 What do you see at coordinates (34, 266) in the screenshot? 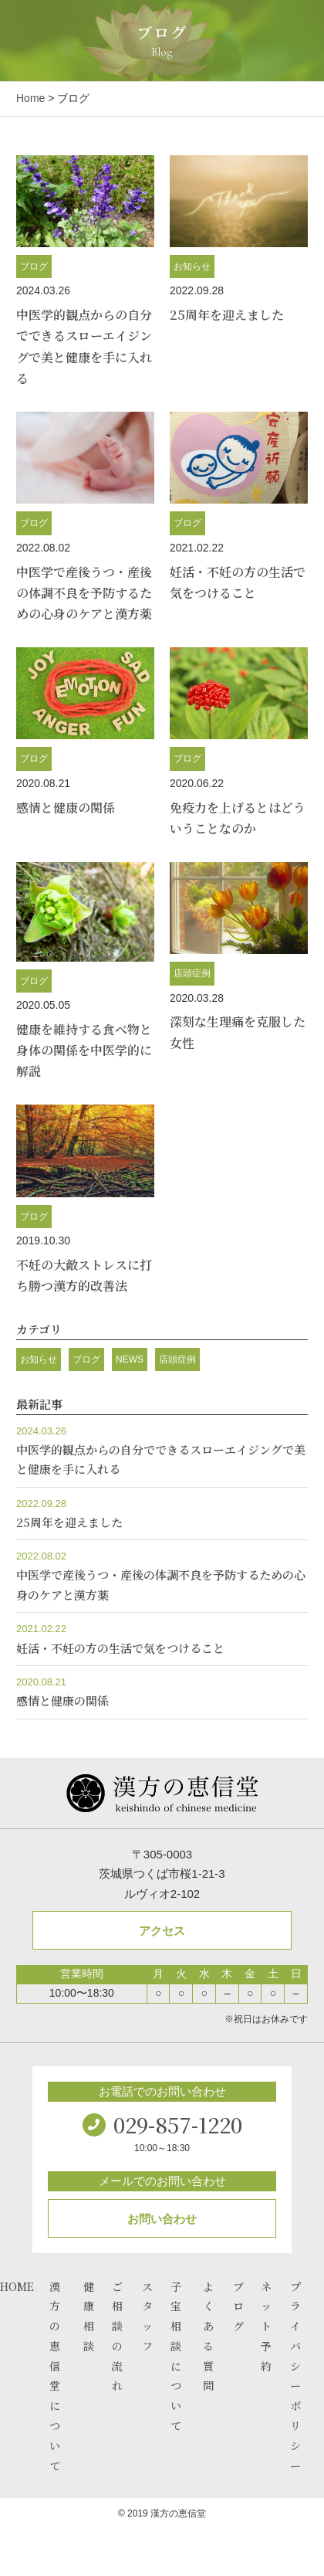
I see `ブログ` at bounding box center [34, 266].